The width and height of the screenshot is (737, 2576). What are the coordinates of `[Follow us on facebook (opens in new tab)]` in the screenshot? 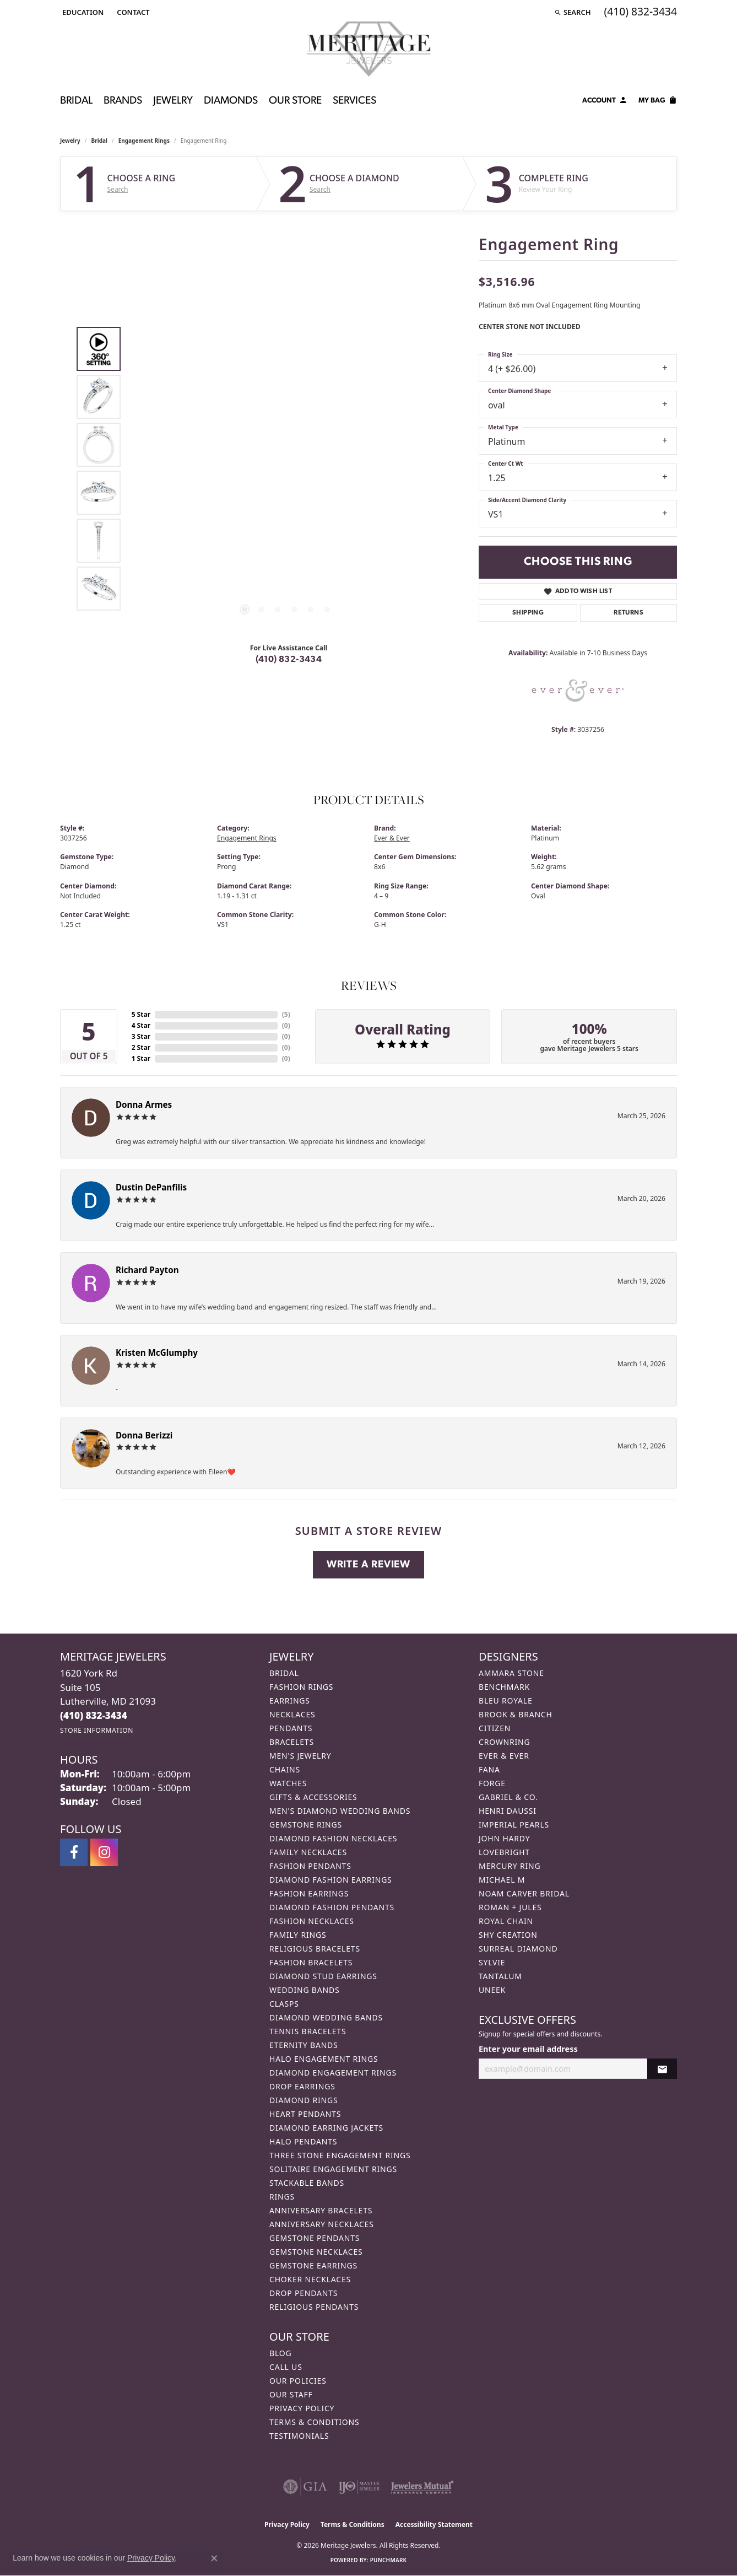 It's located at (74, 1852).